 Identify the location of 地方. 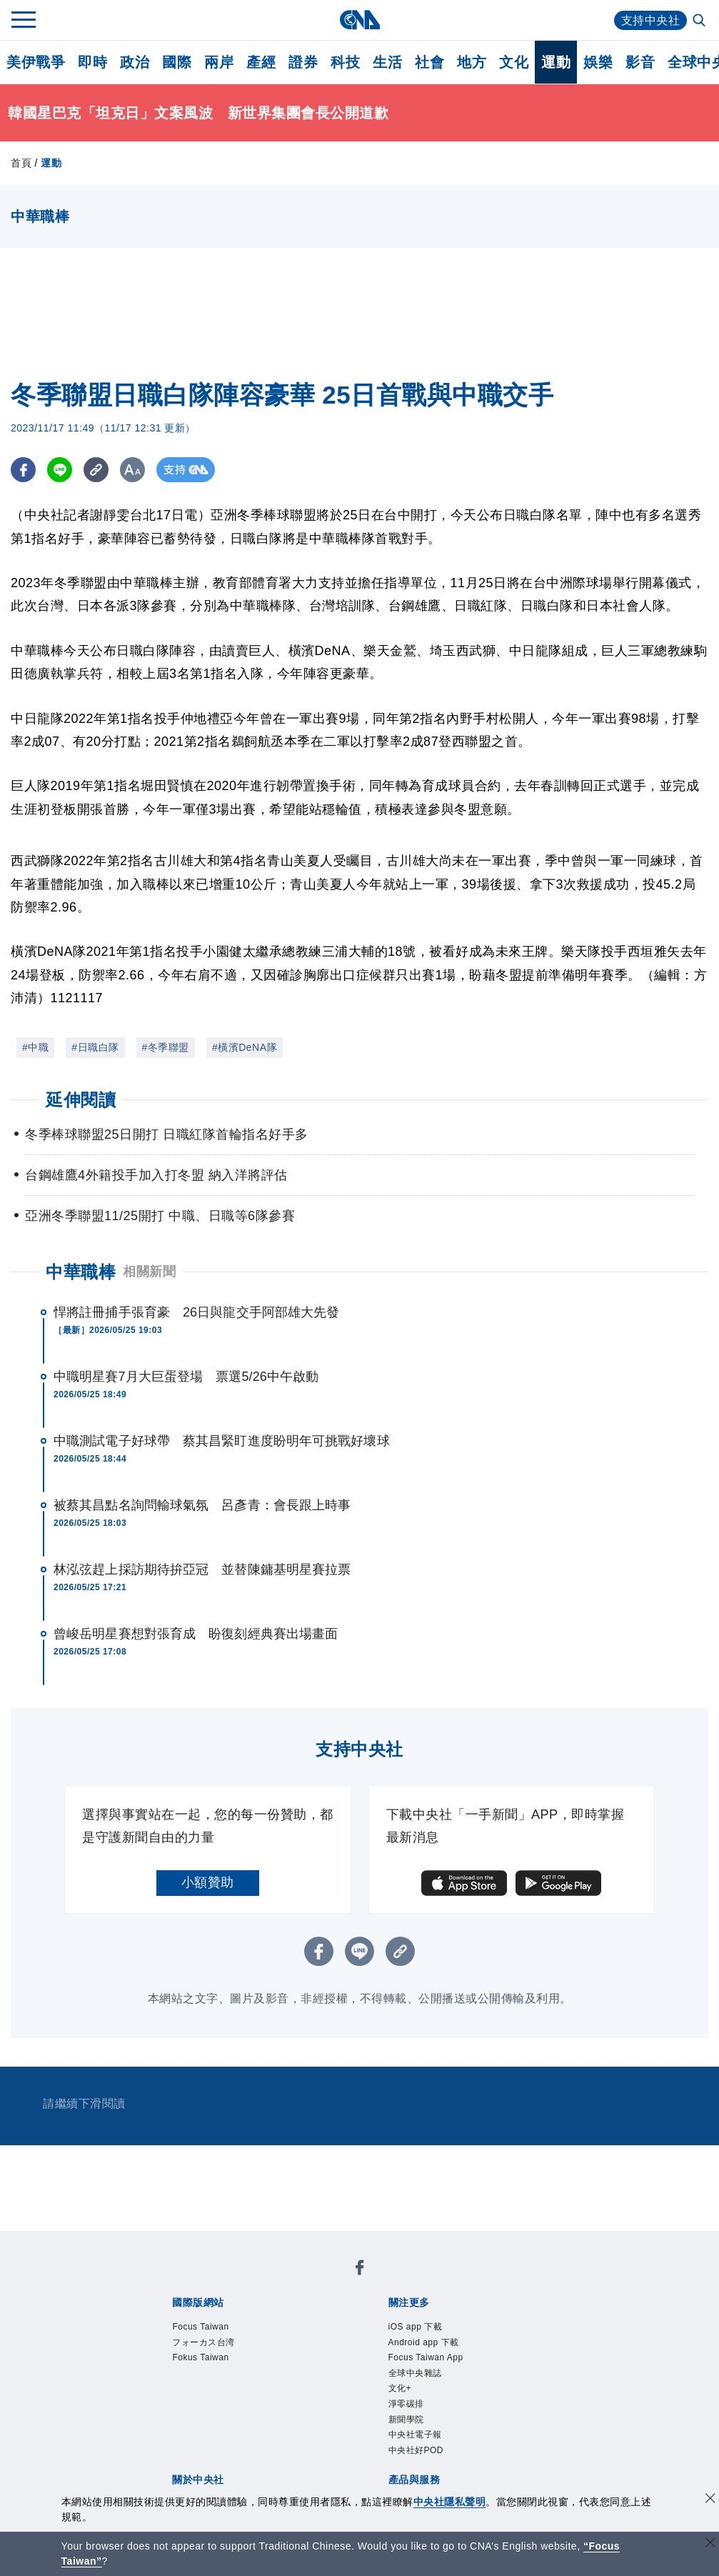
(471, 62).